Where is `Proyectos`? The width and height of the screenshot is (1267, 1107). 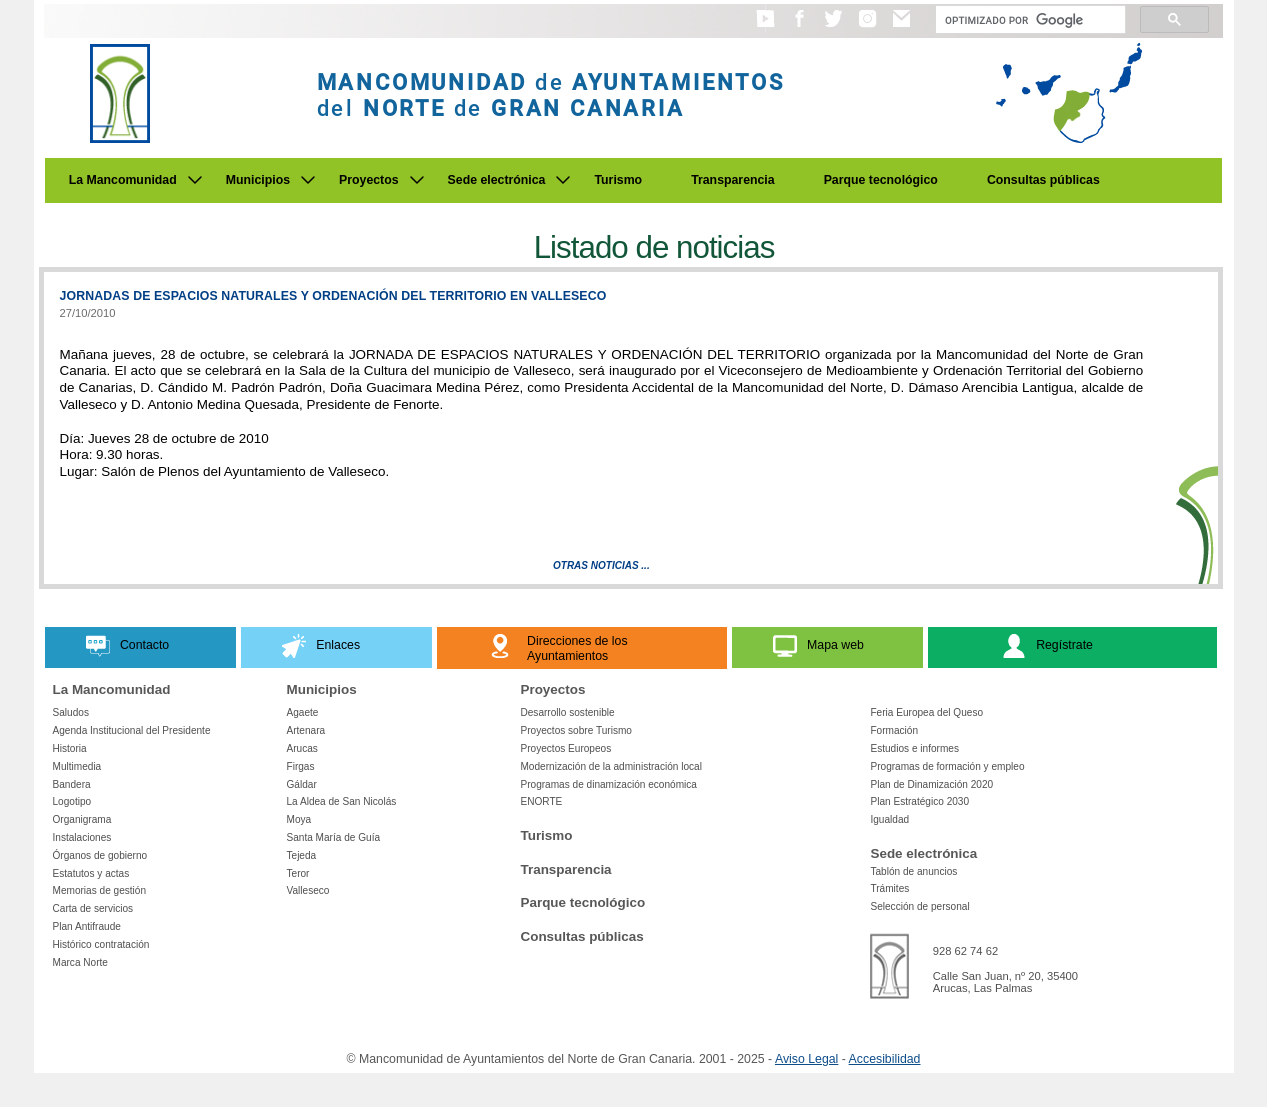 Proyectos is located at coordinates (369, 180).